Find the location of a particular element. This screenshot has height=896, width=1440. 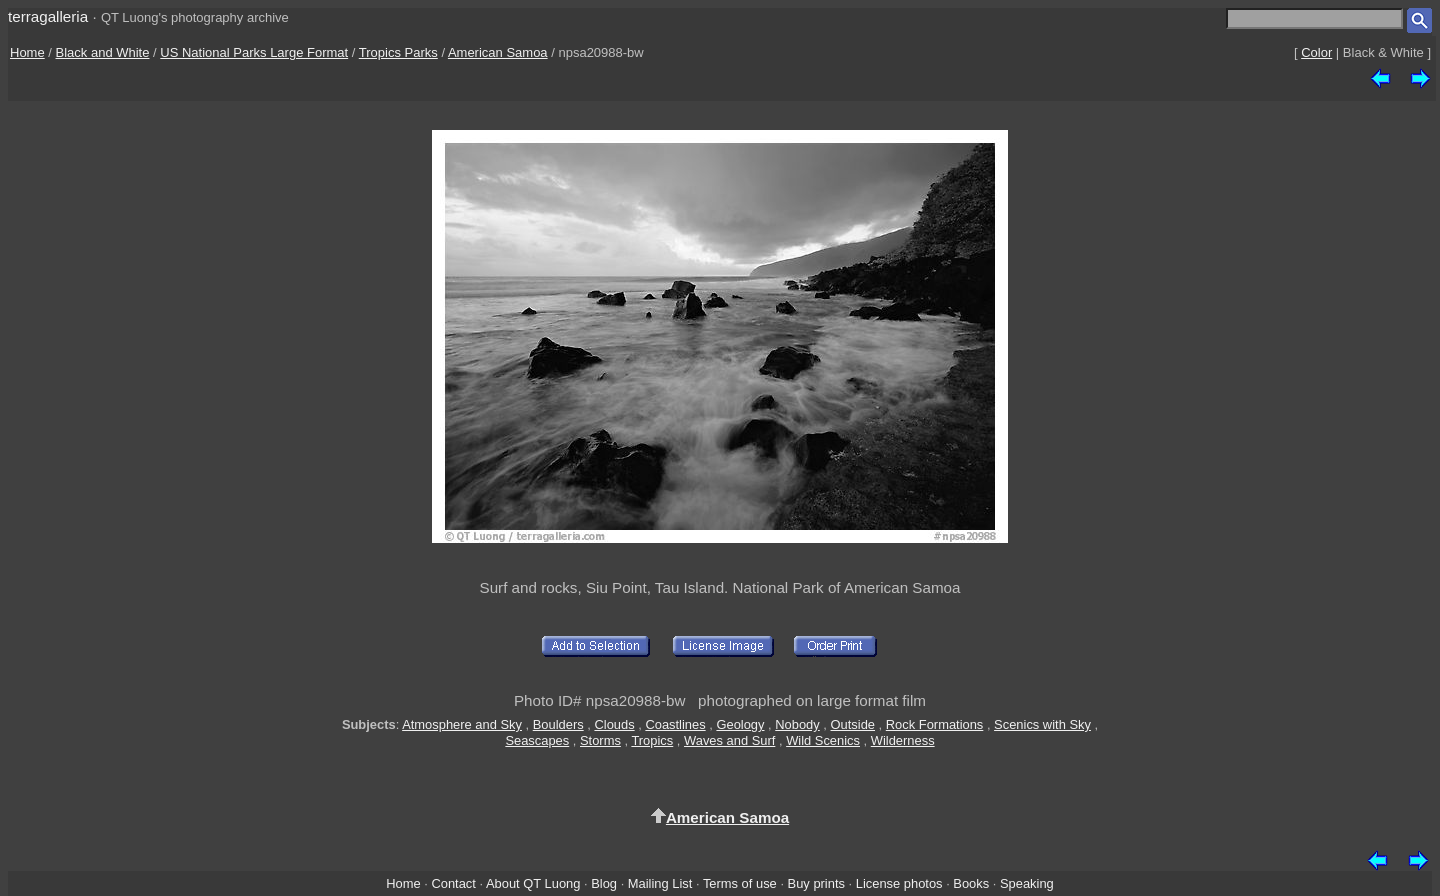

Terms of use is located at coordinates (740, 883).